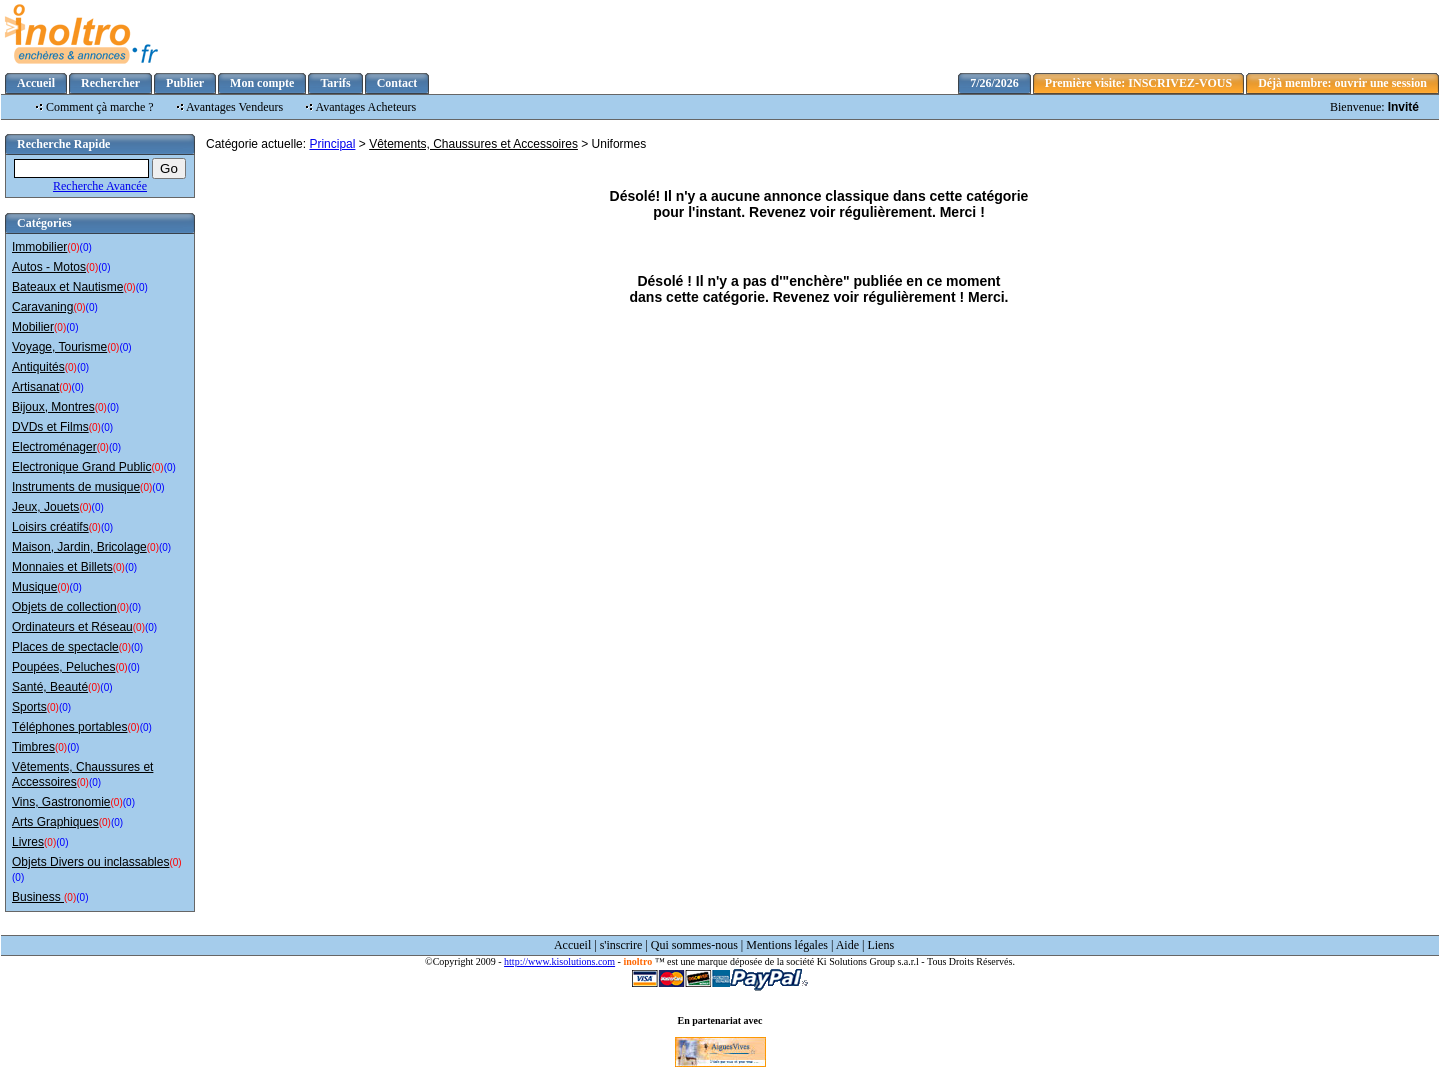  I want to click on Tarifs, so click(335, 83).